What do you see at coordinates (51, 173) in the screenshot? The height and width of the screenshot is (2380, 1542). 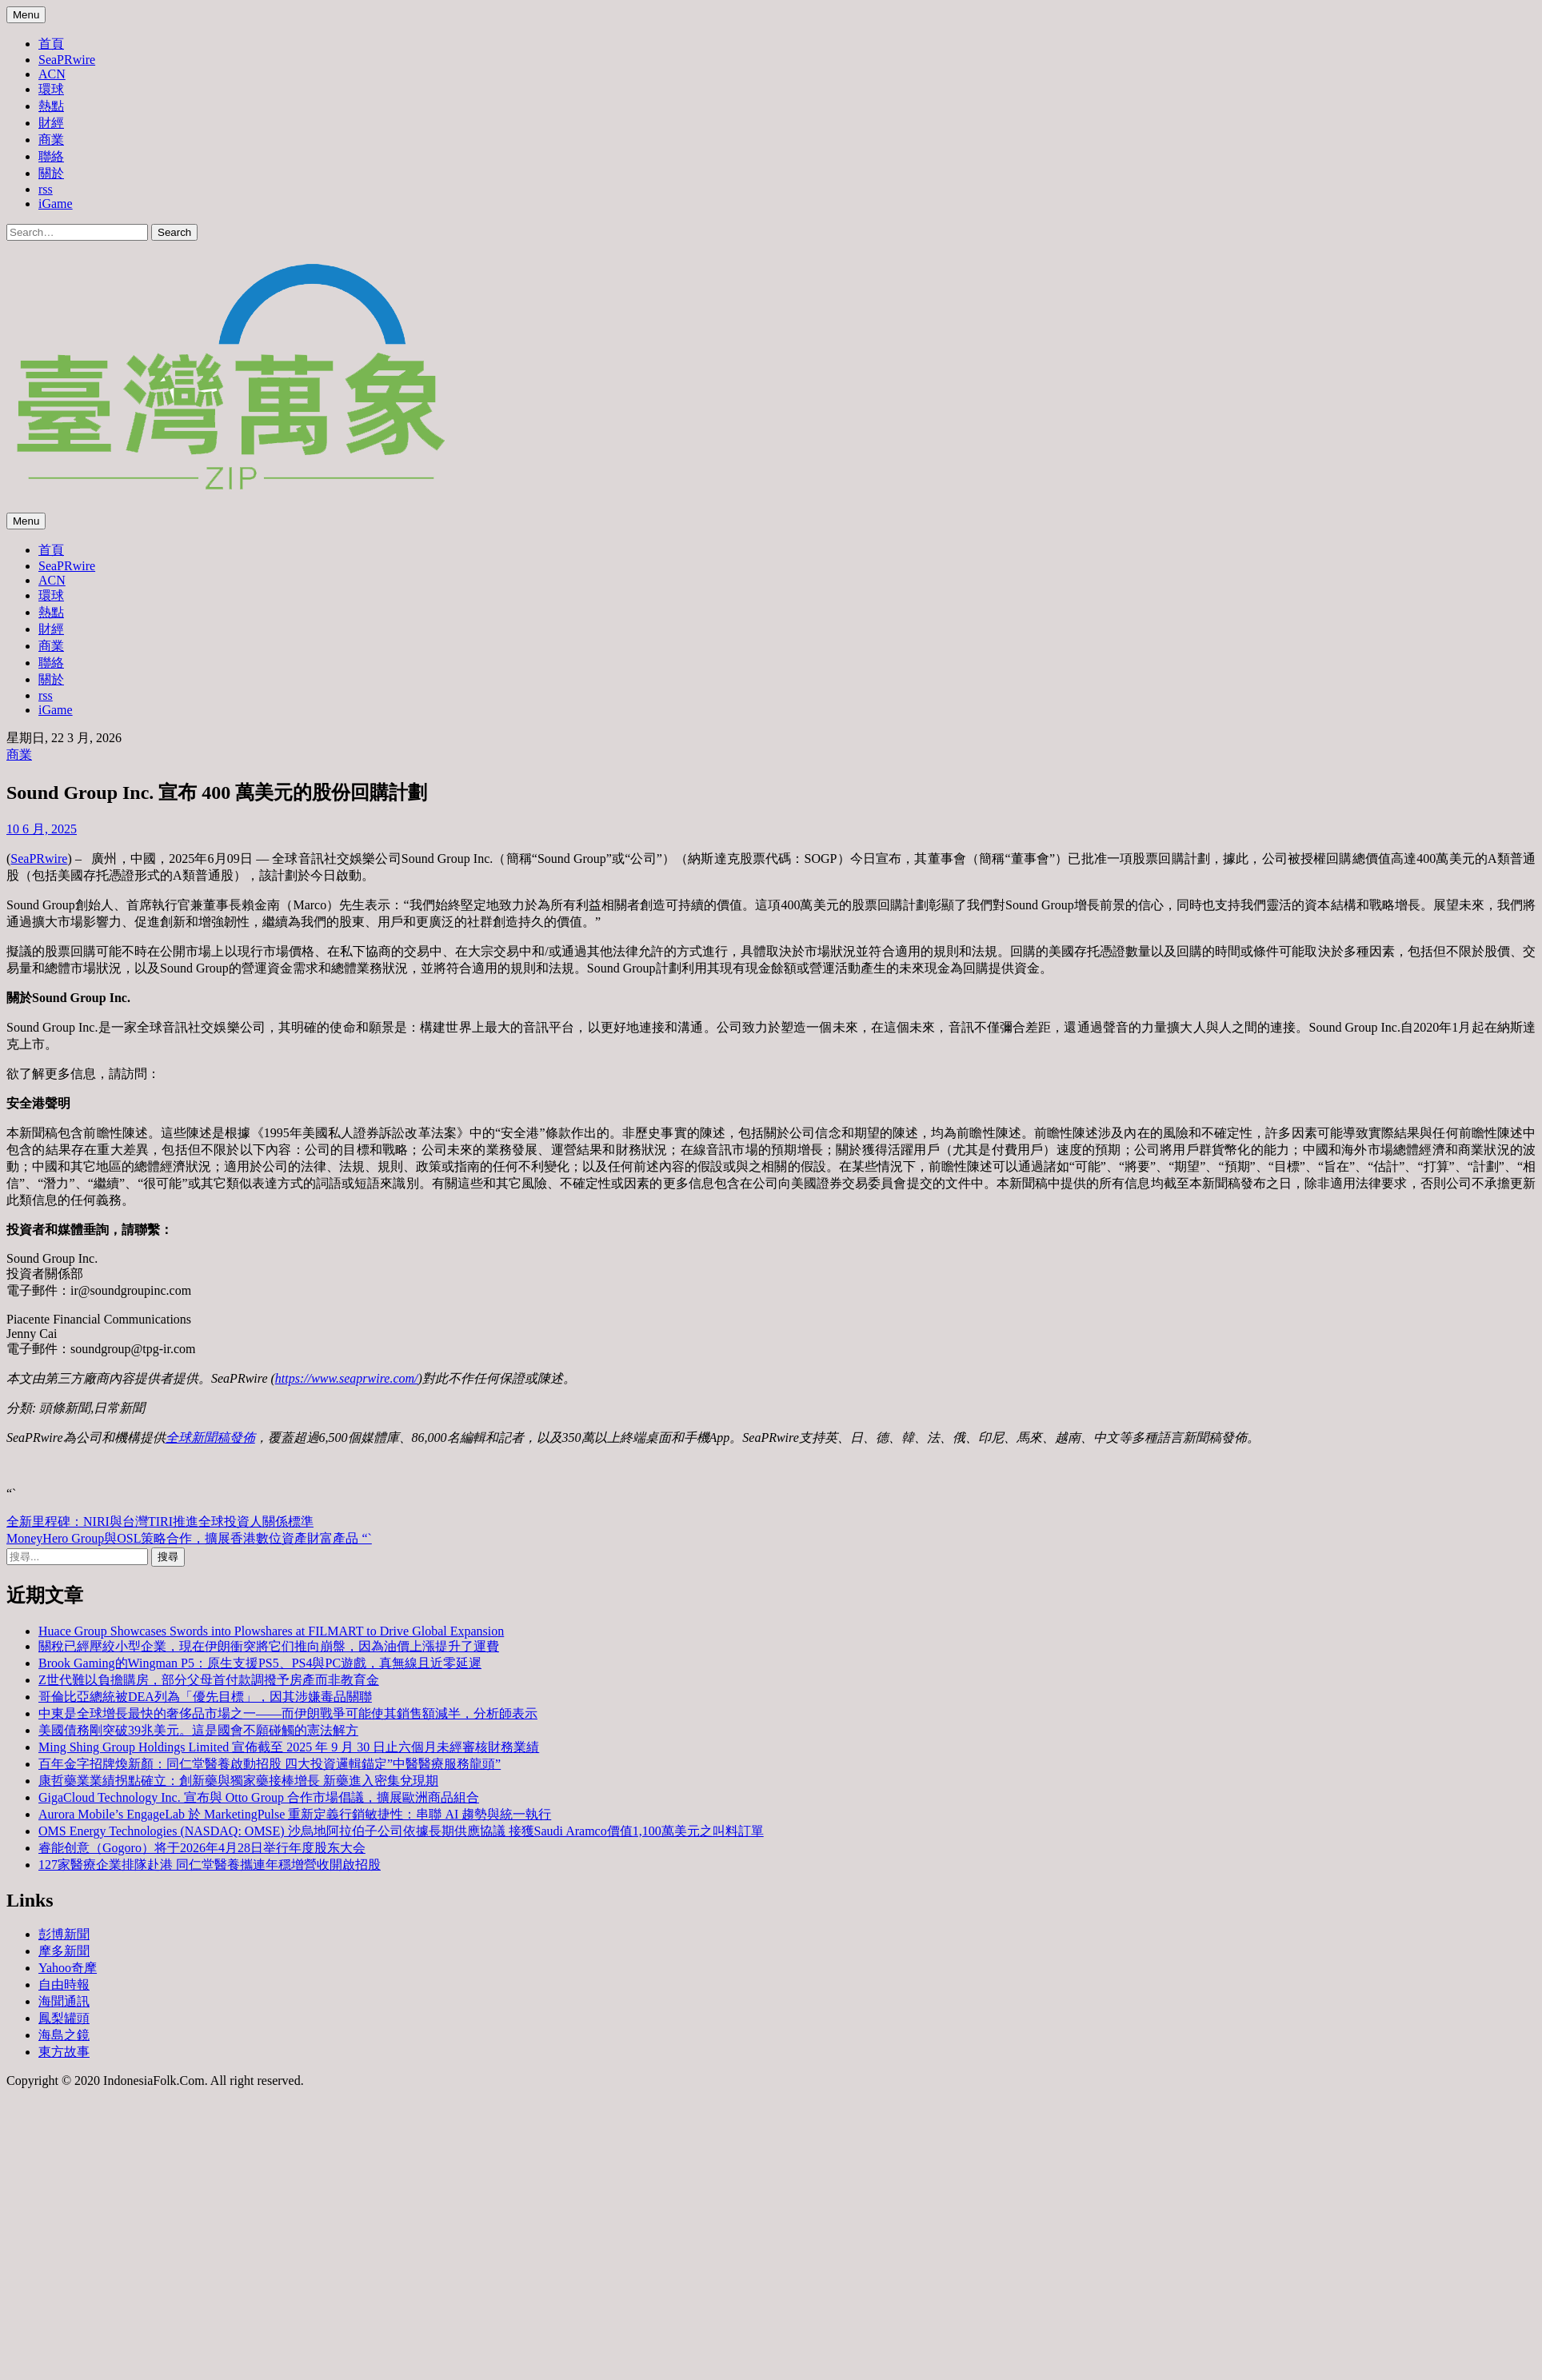 I see `關於` at bounding box center [51, 173].